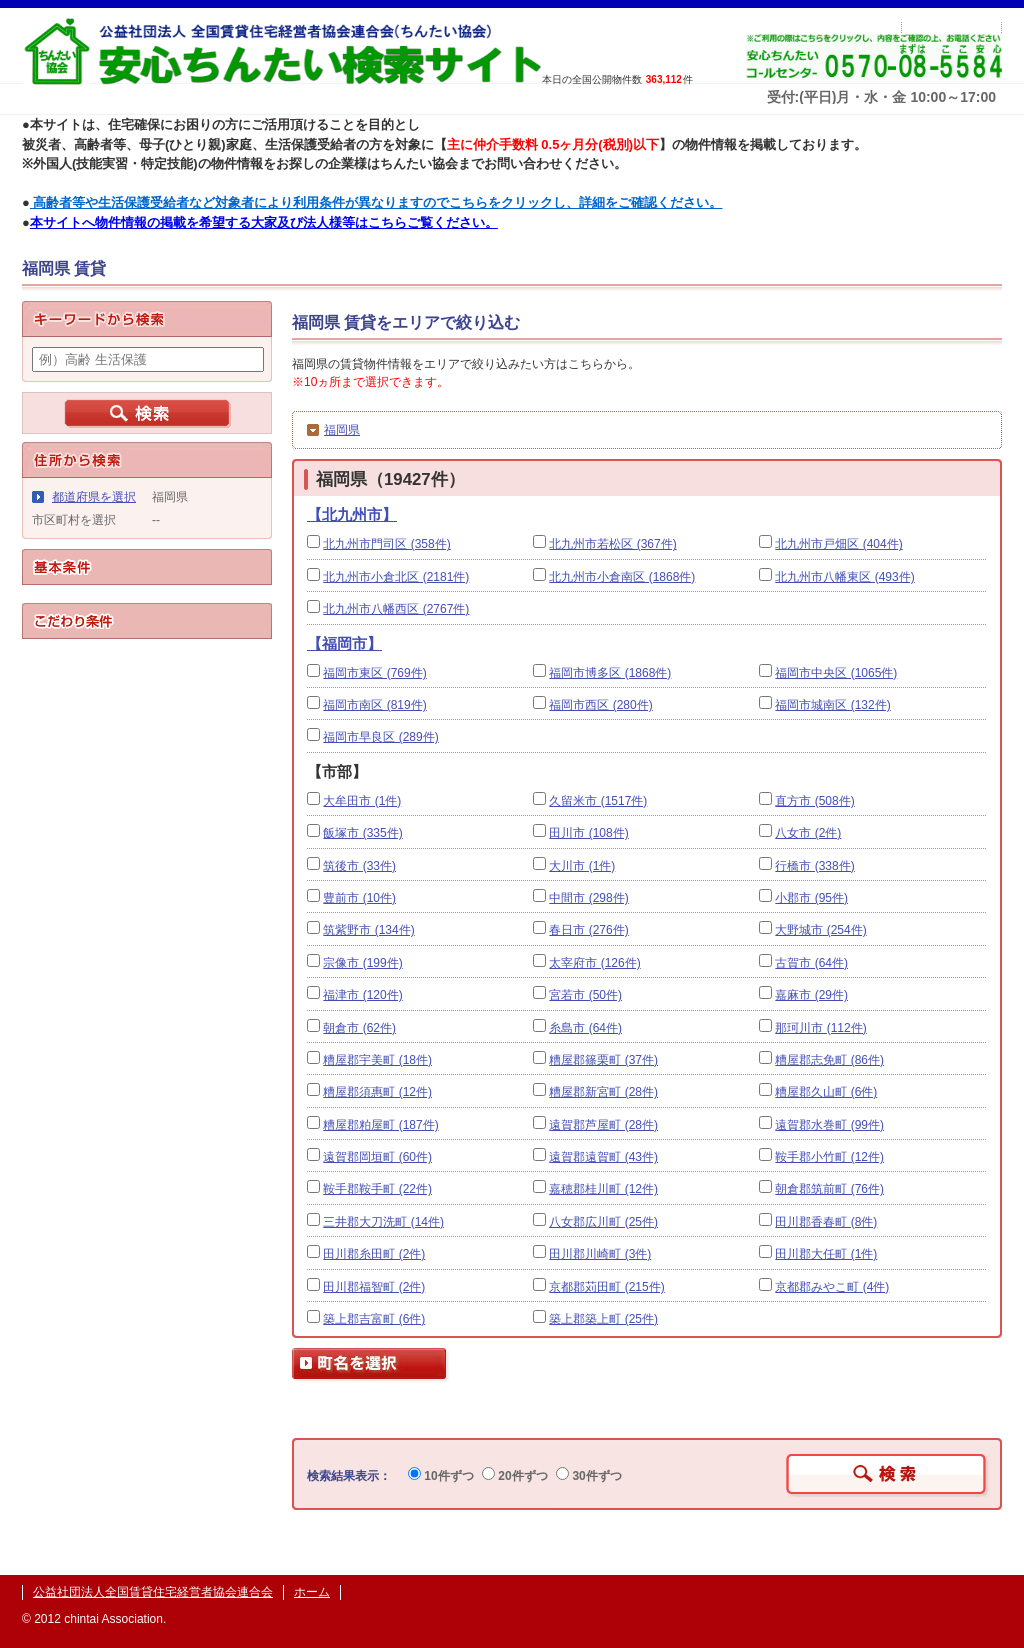 The height and width of the screenshot is (1648, 1024). I want to click on 田川郡香春町 (8件), so click(826, 1222).